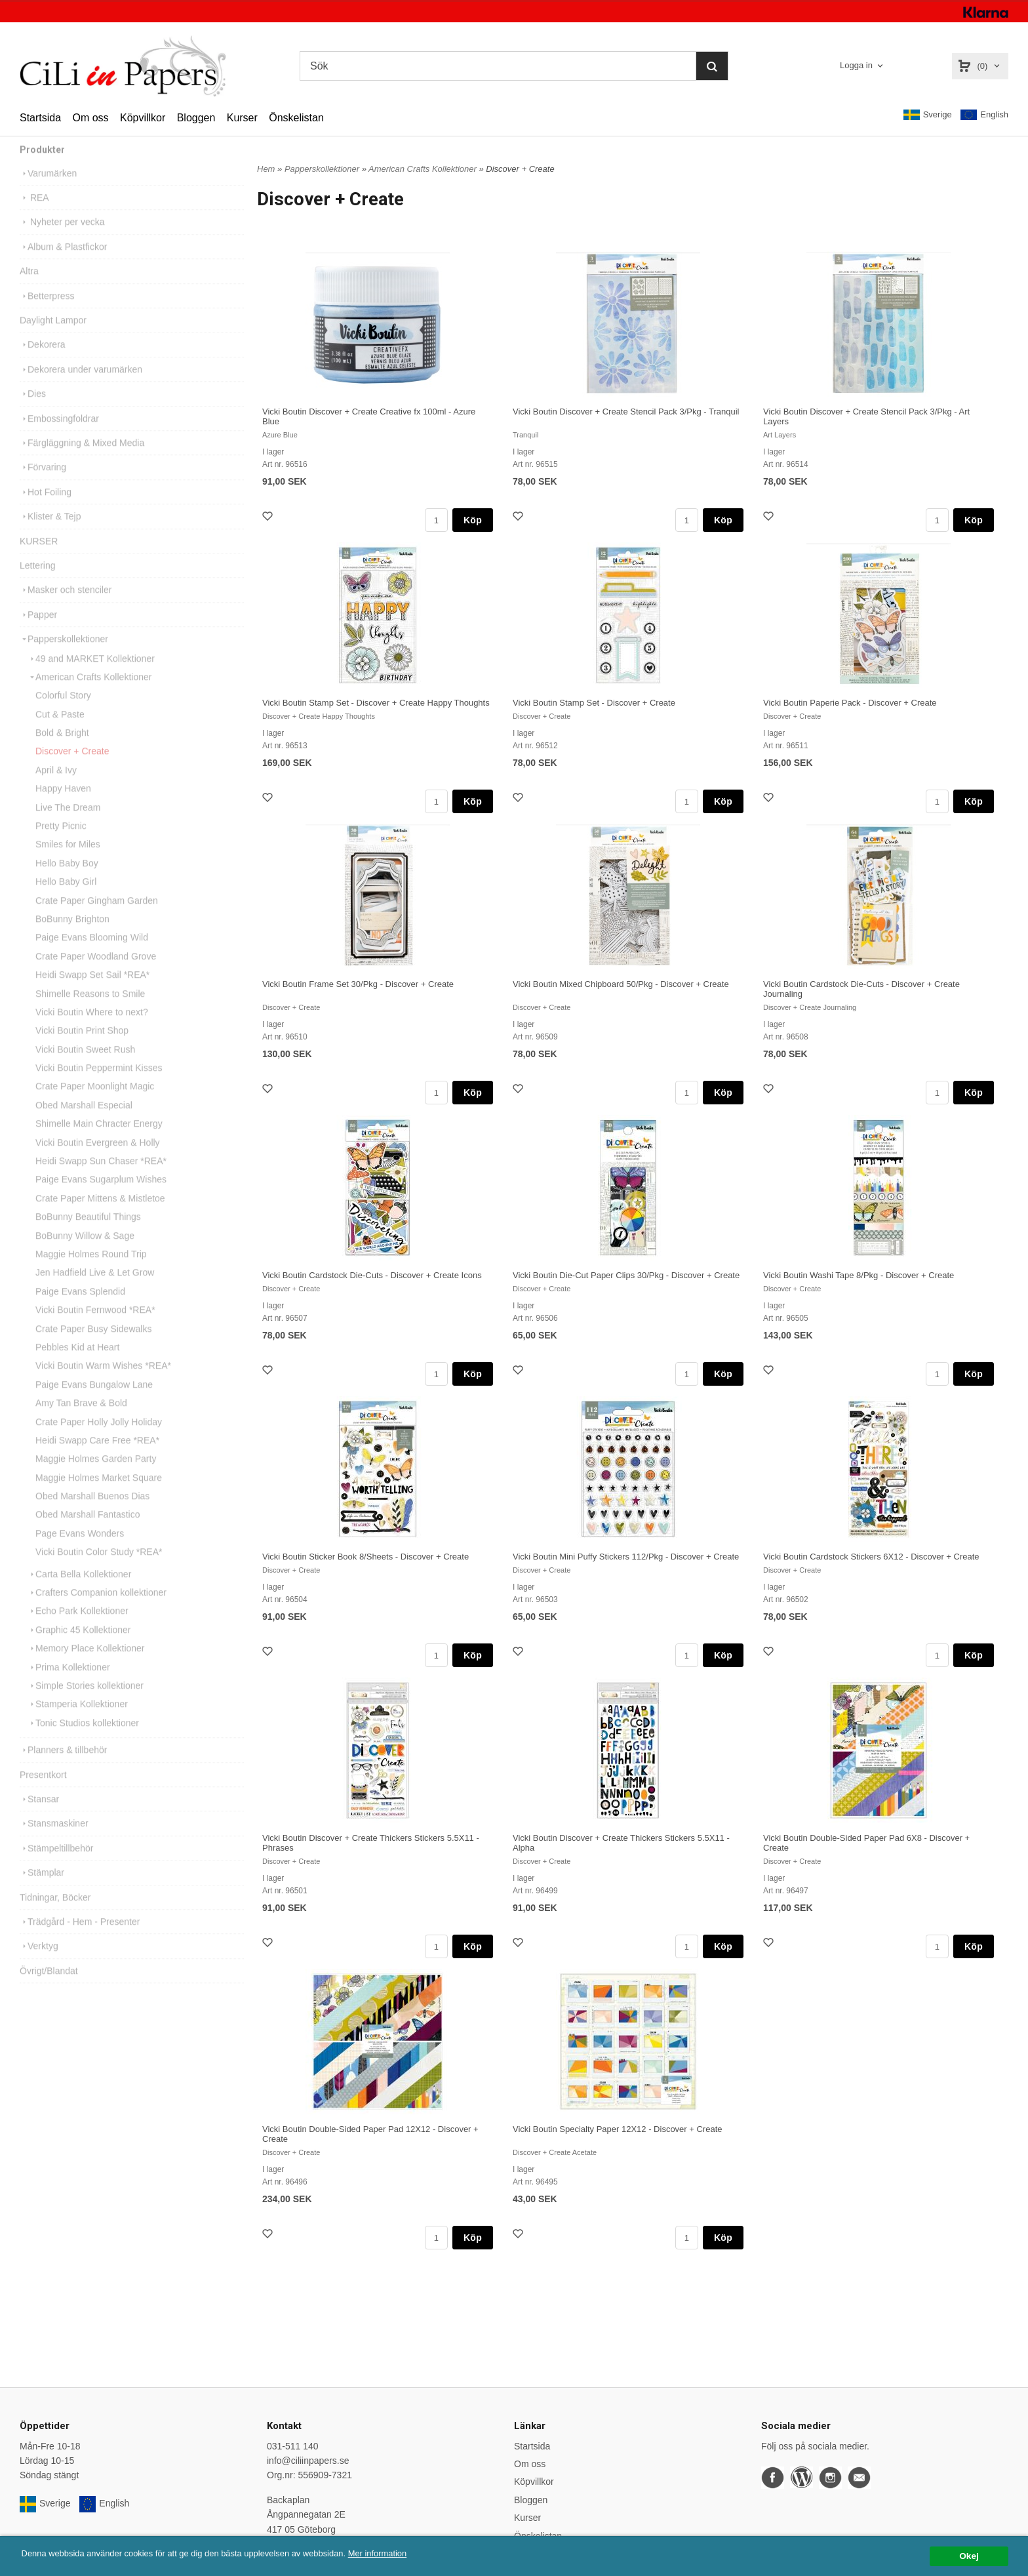 The height and width of the screenshot is (2576, 1028). Describe the element at coordinates (90, 1012) in the screenshot. I see `Shimelle Reasons to Smile` at that location.